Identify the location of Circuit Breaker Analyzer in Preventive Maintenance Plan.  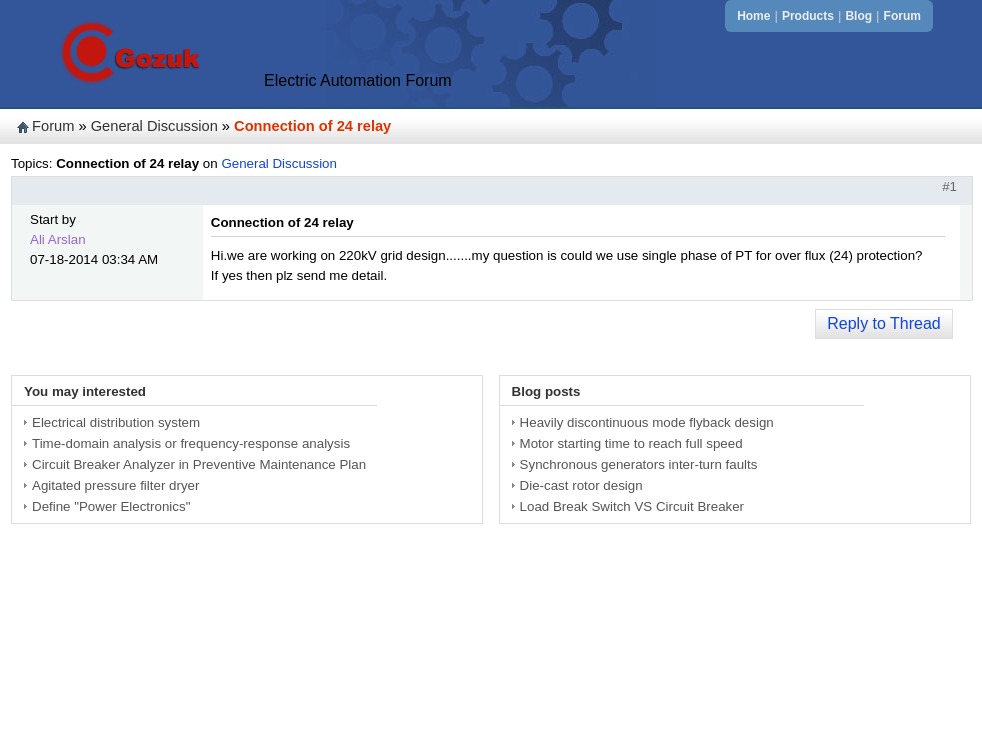
(199, 464).